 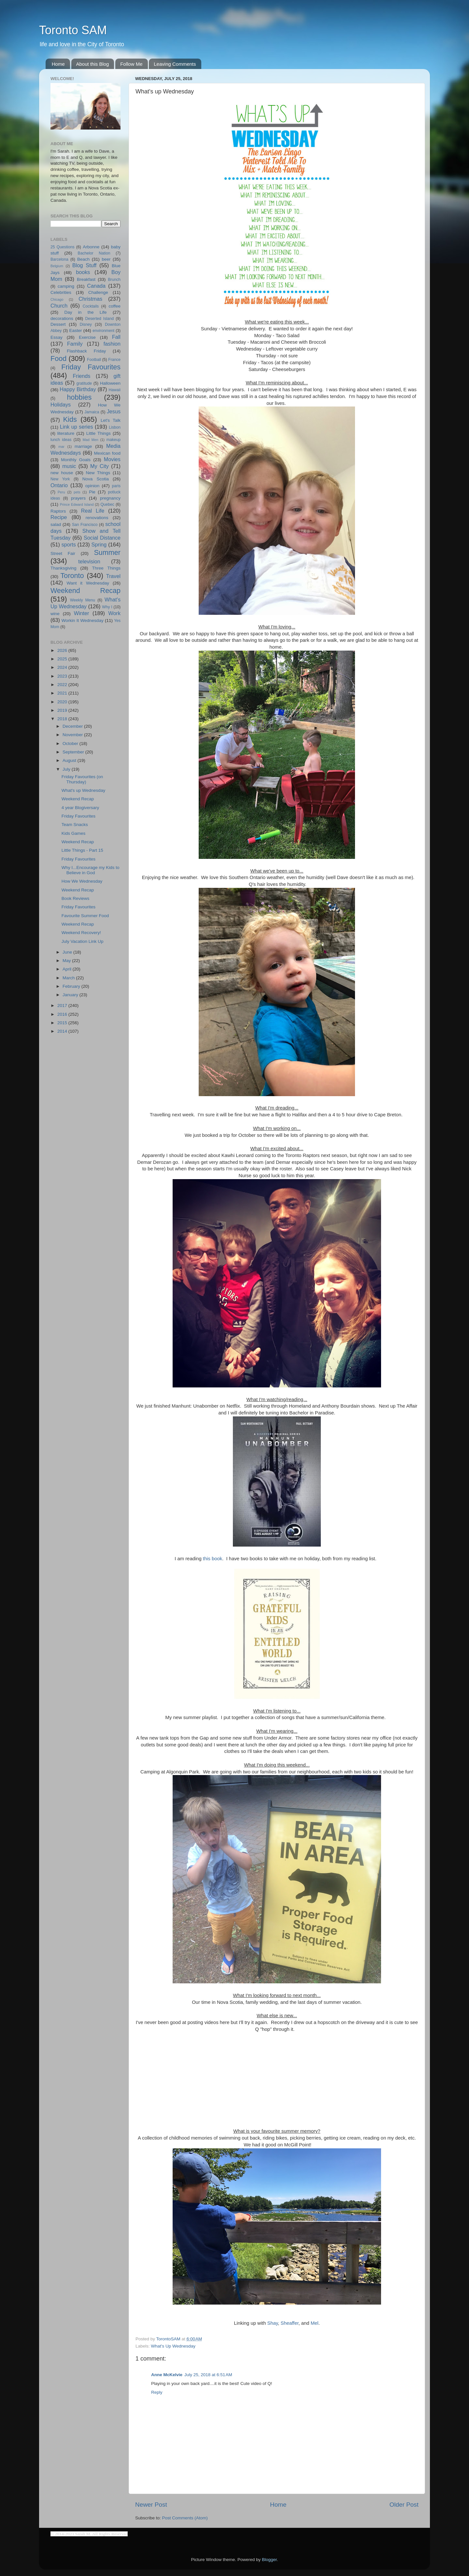 I want to click on What's up Wednesday, so click(x=83, y=790).